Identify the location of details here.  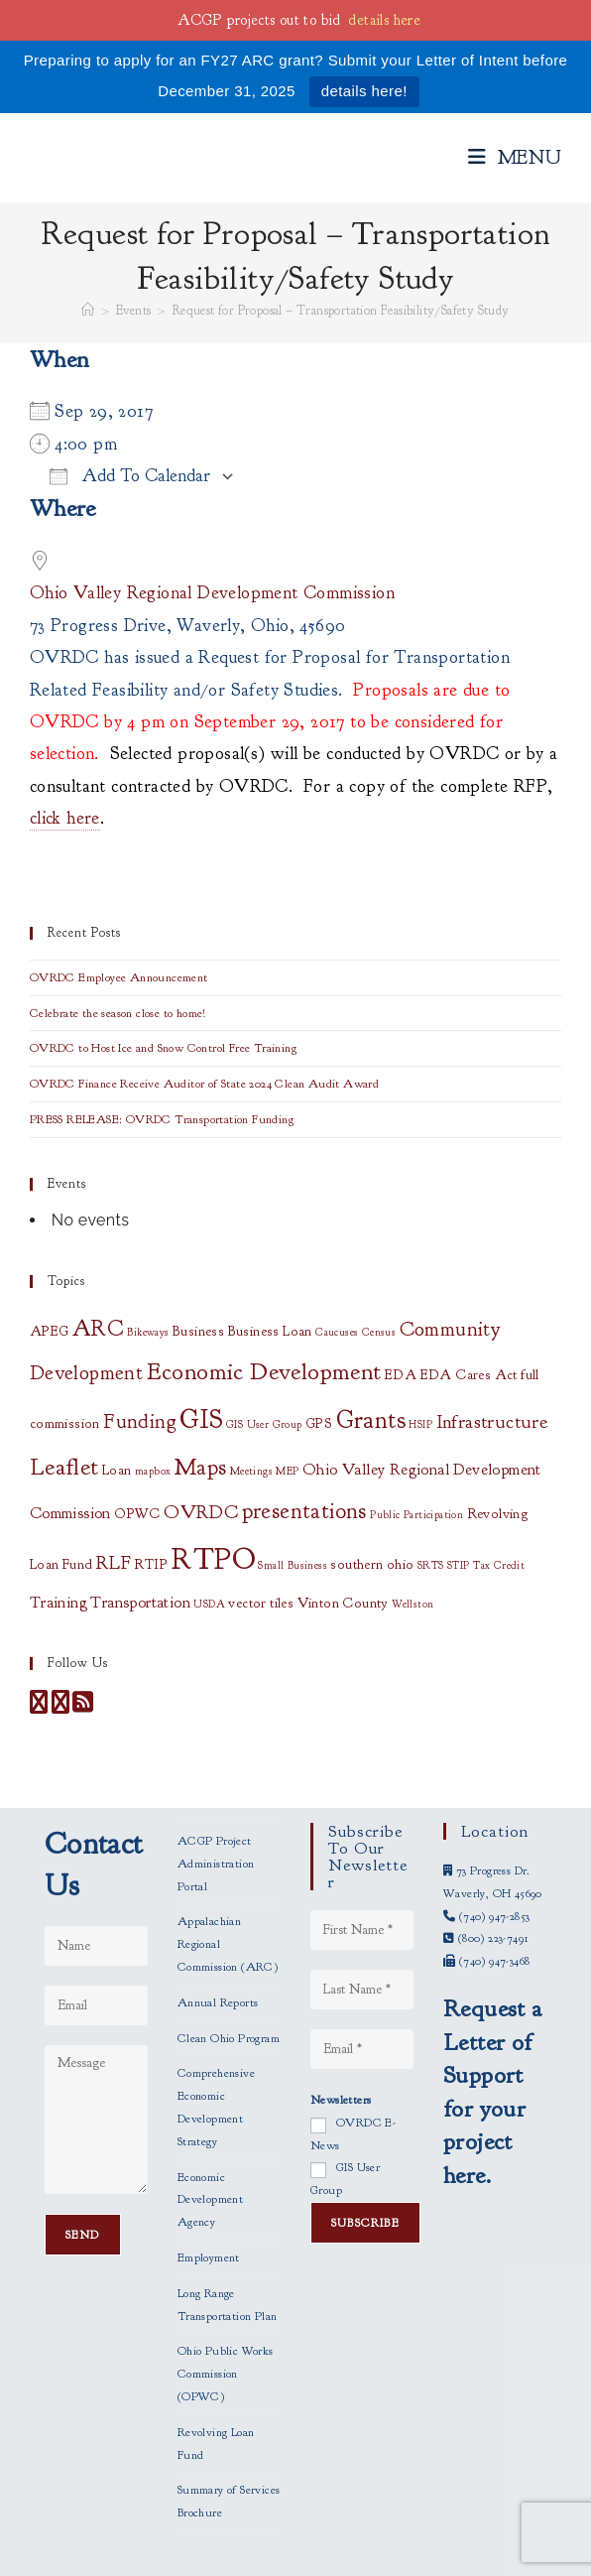
(384, 20).